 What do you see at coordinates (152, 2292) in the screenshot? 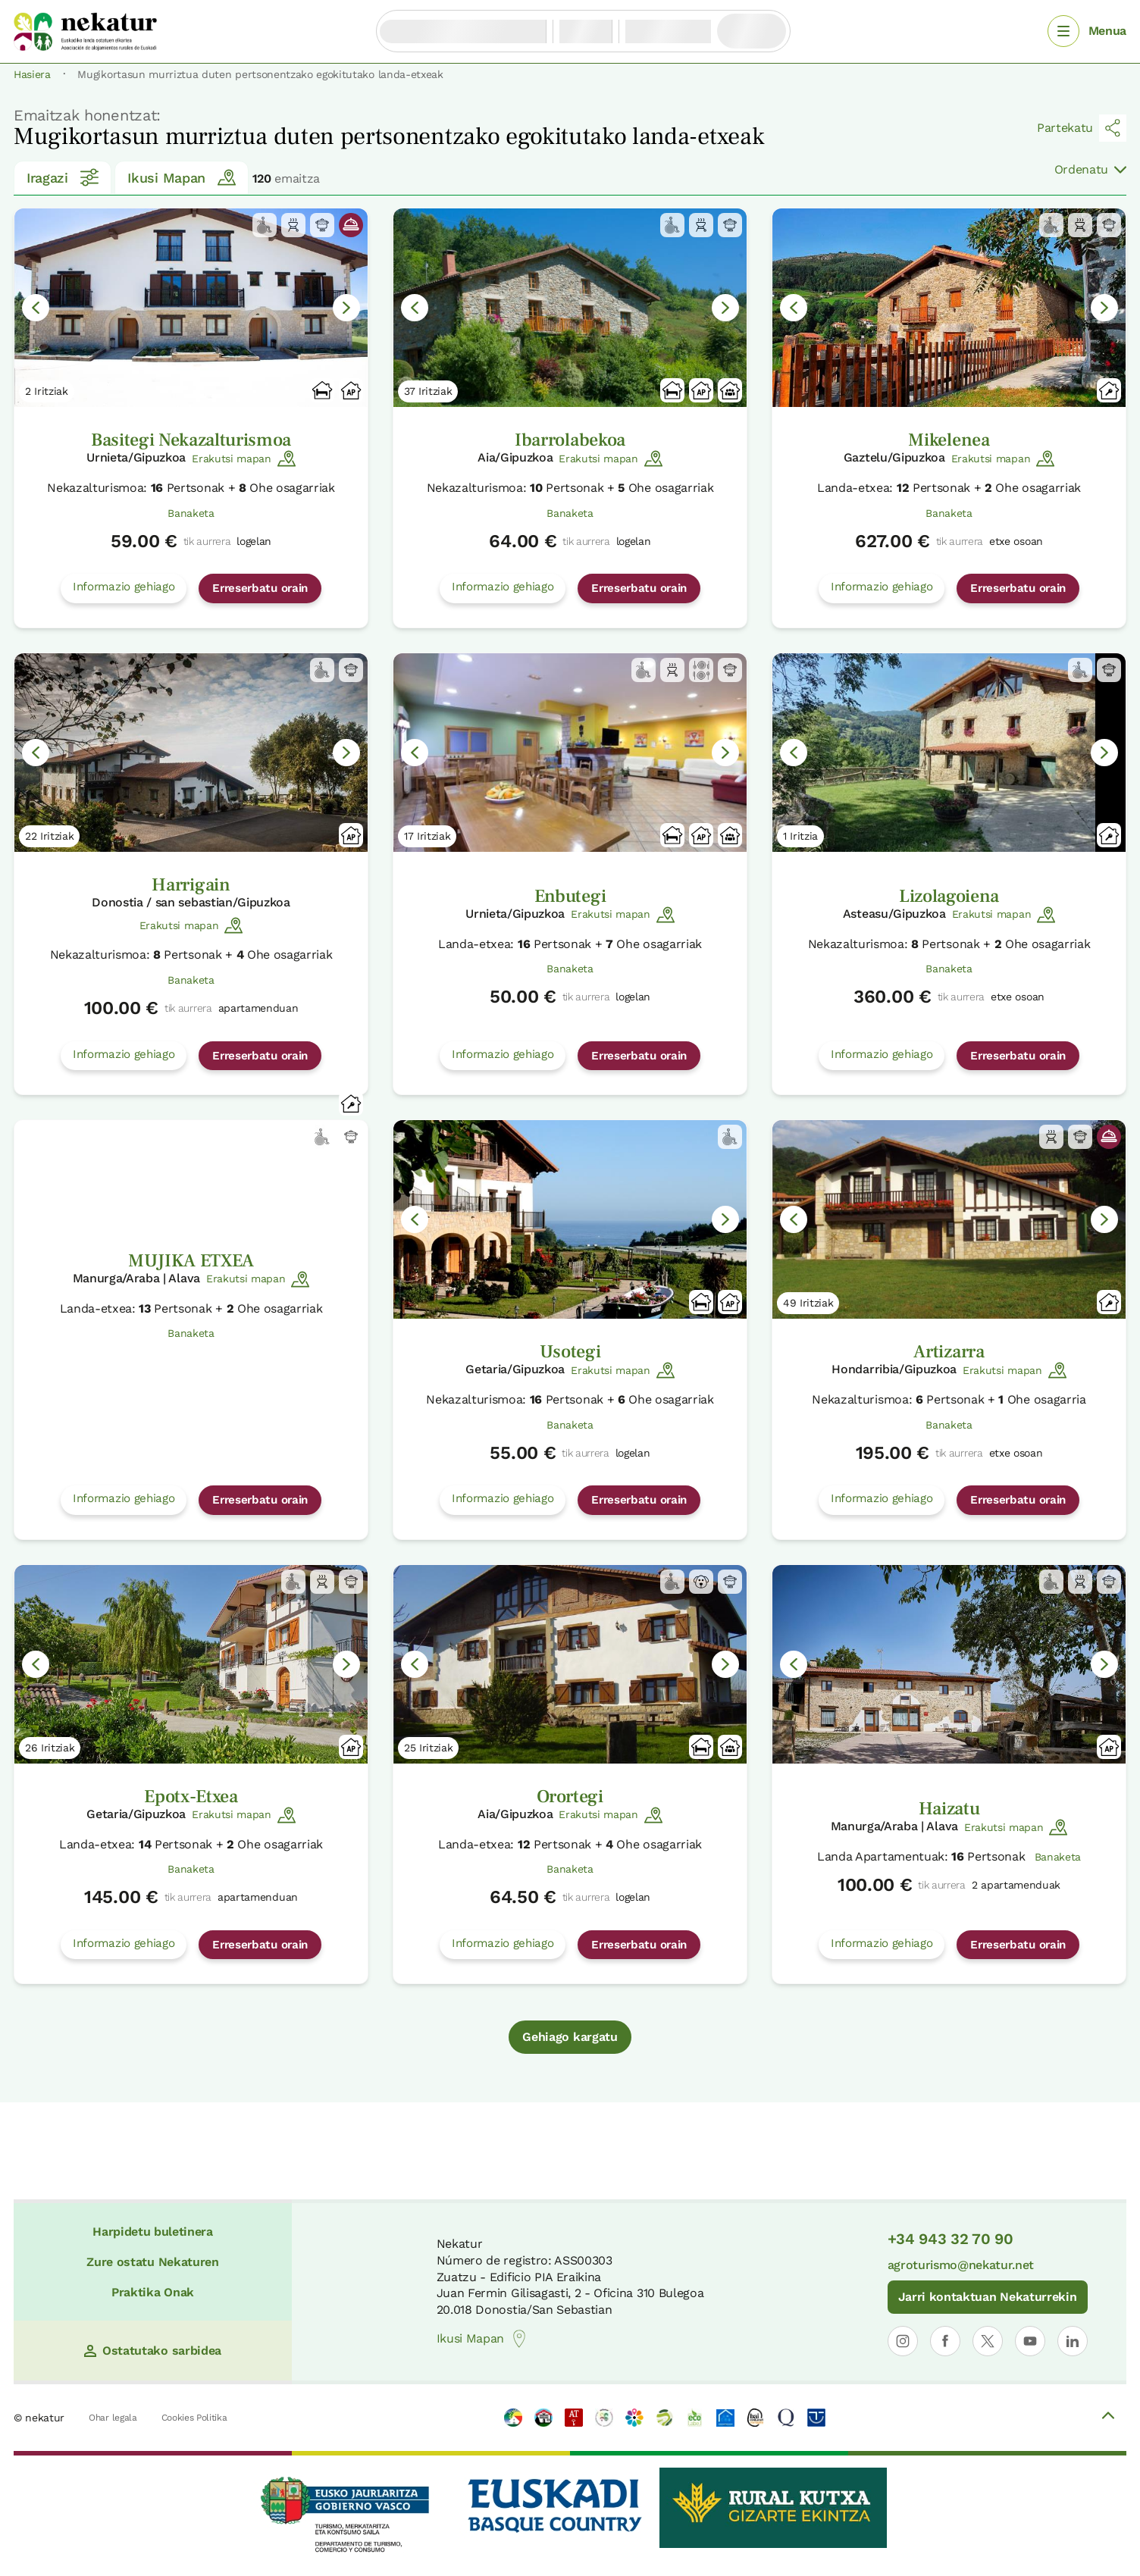
I see `Praktika Onak` at bounding box center [152, 2292].